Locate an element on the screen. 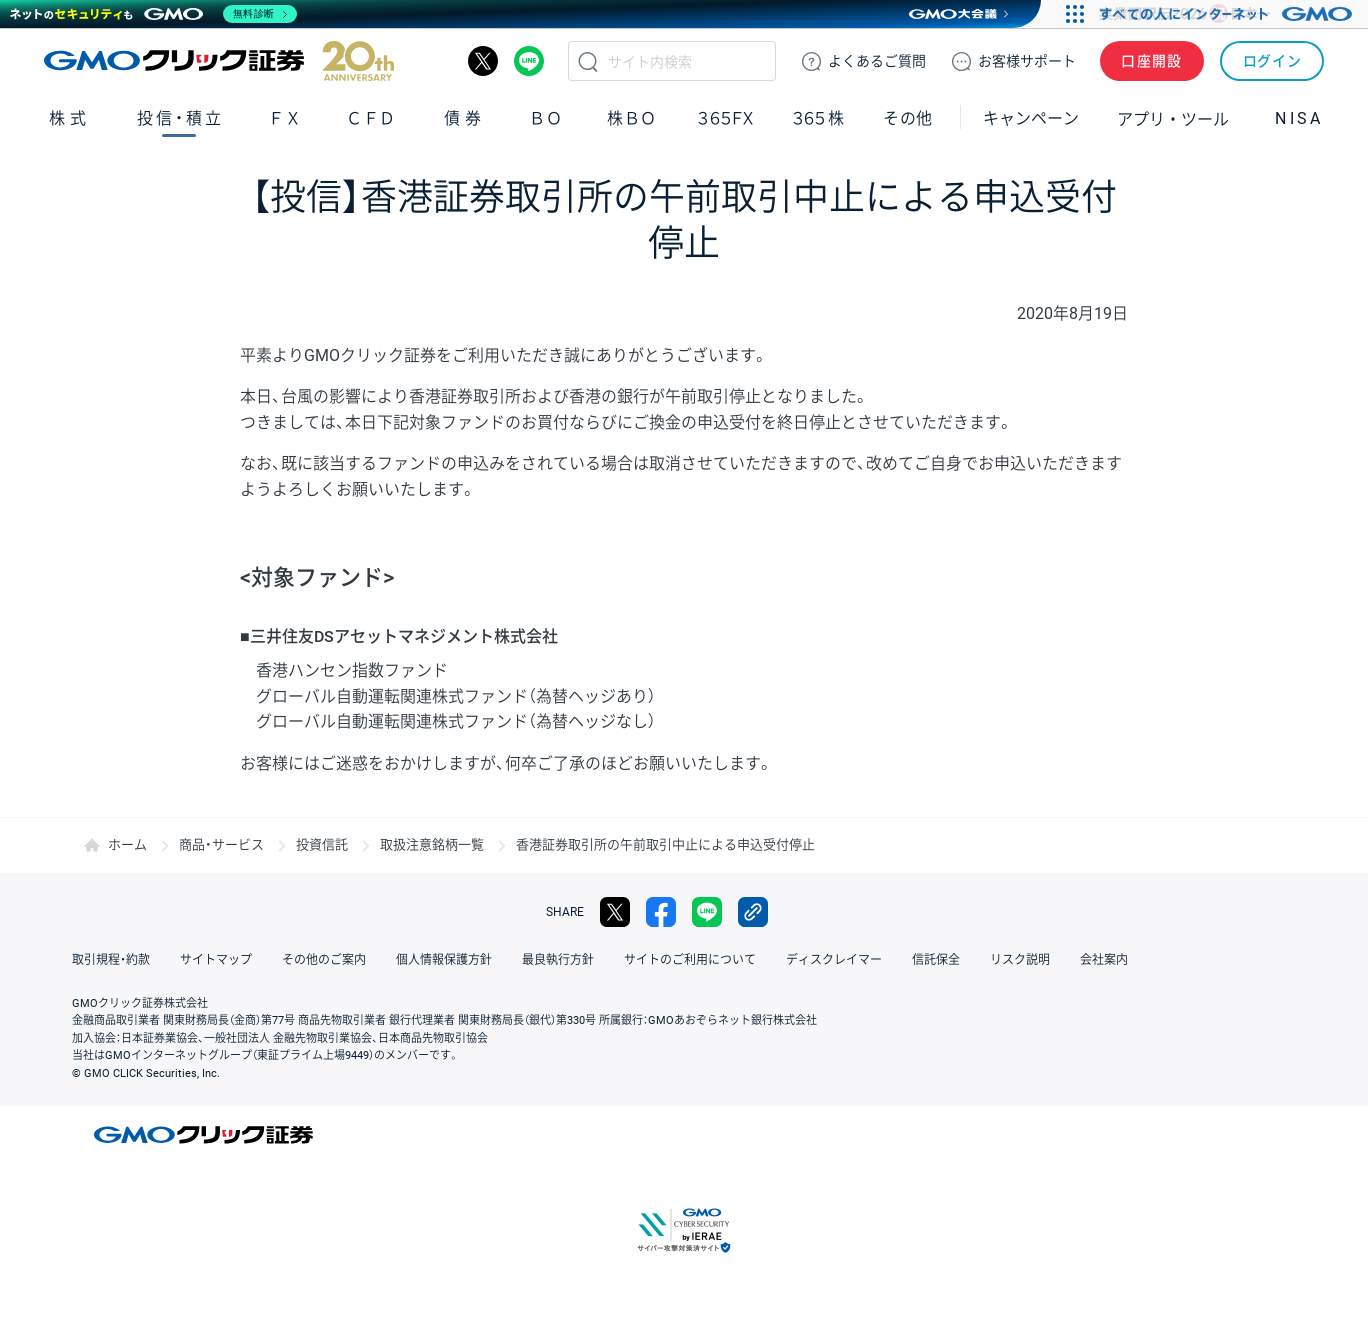 The height and width of the screenshot is (1344, 1368). 個人情報保護方針 is located at coordinates (444, 960).